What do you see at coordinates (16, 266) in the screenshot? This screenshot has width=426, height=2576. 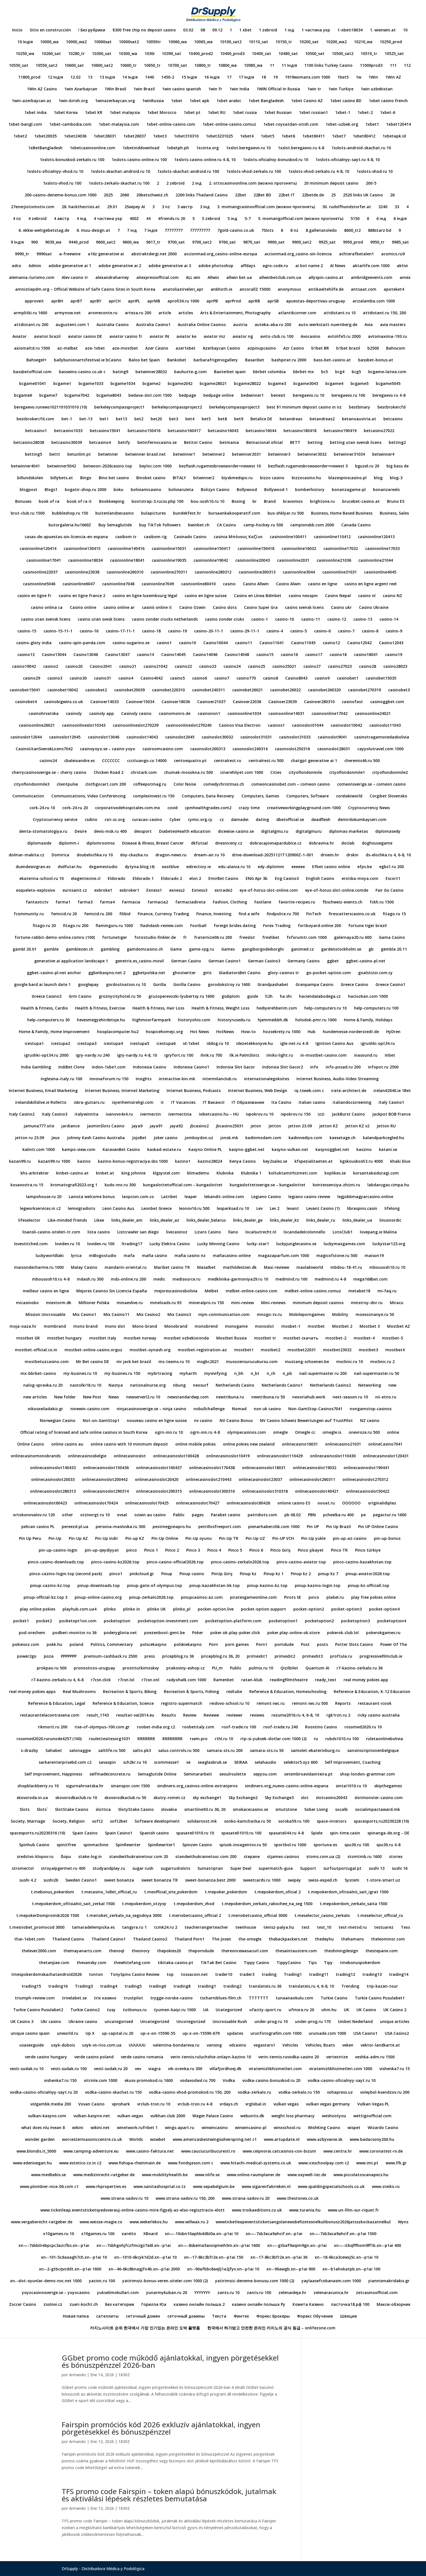 I see `adco` at bounding box center [16, 266].